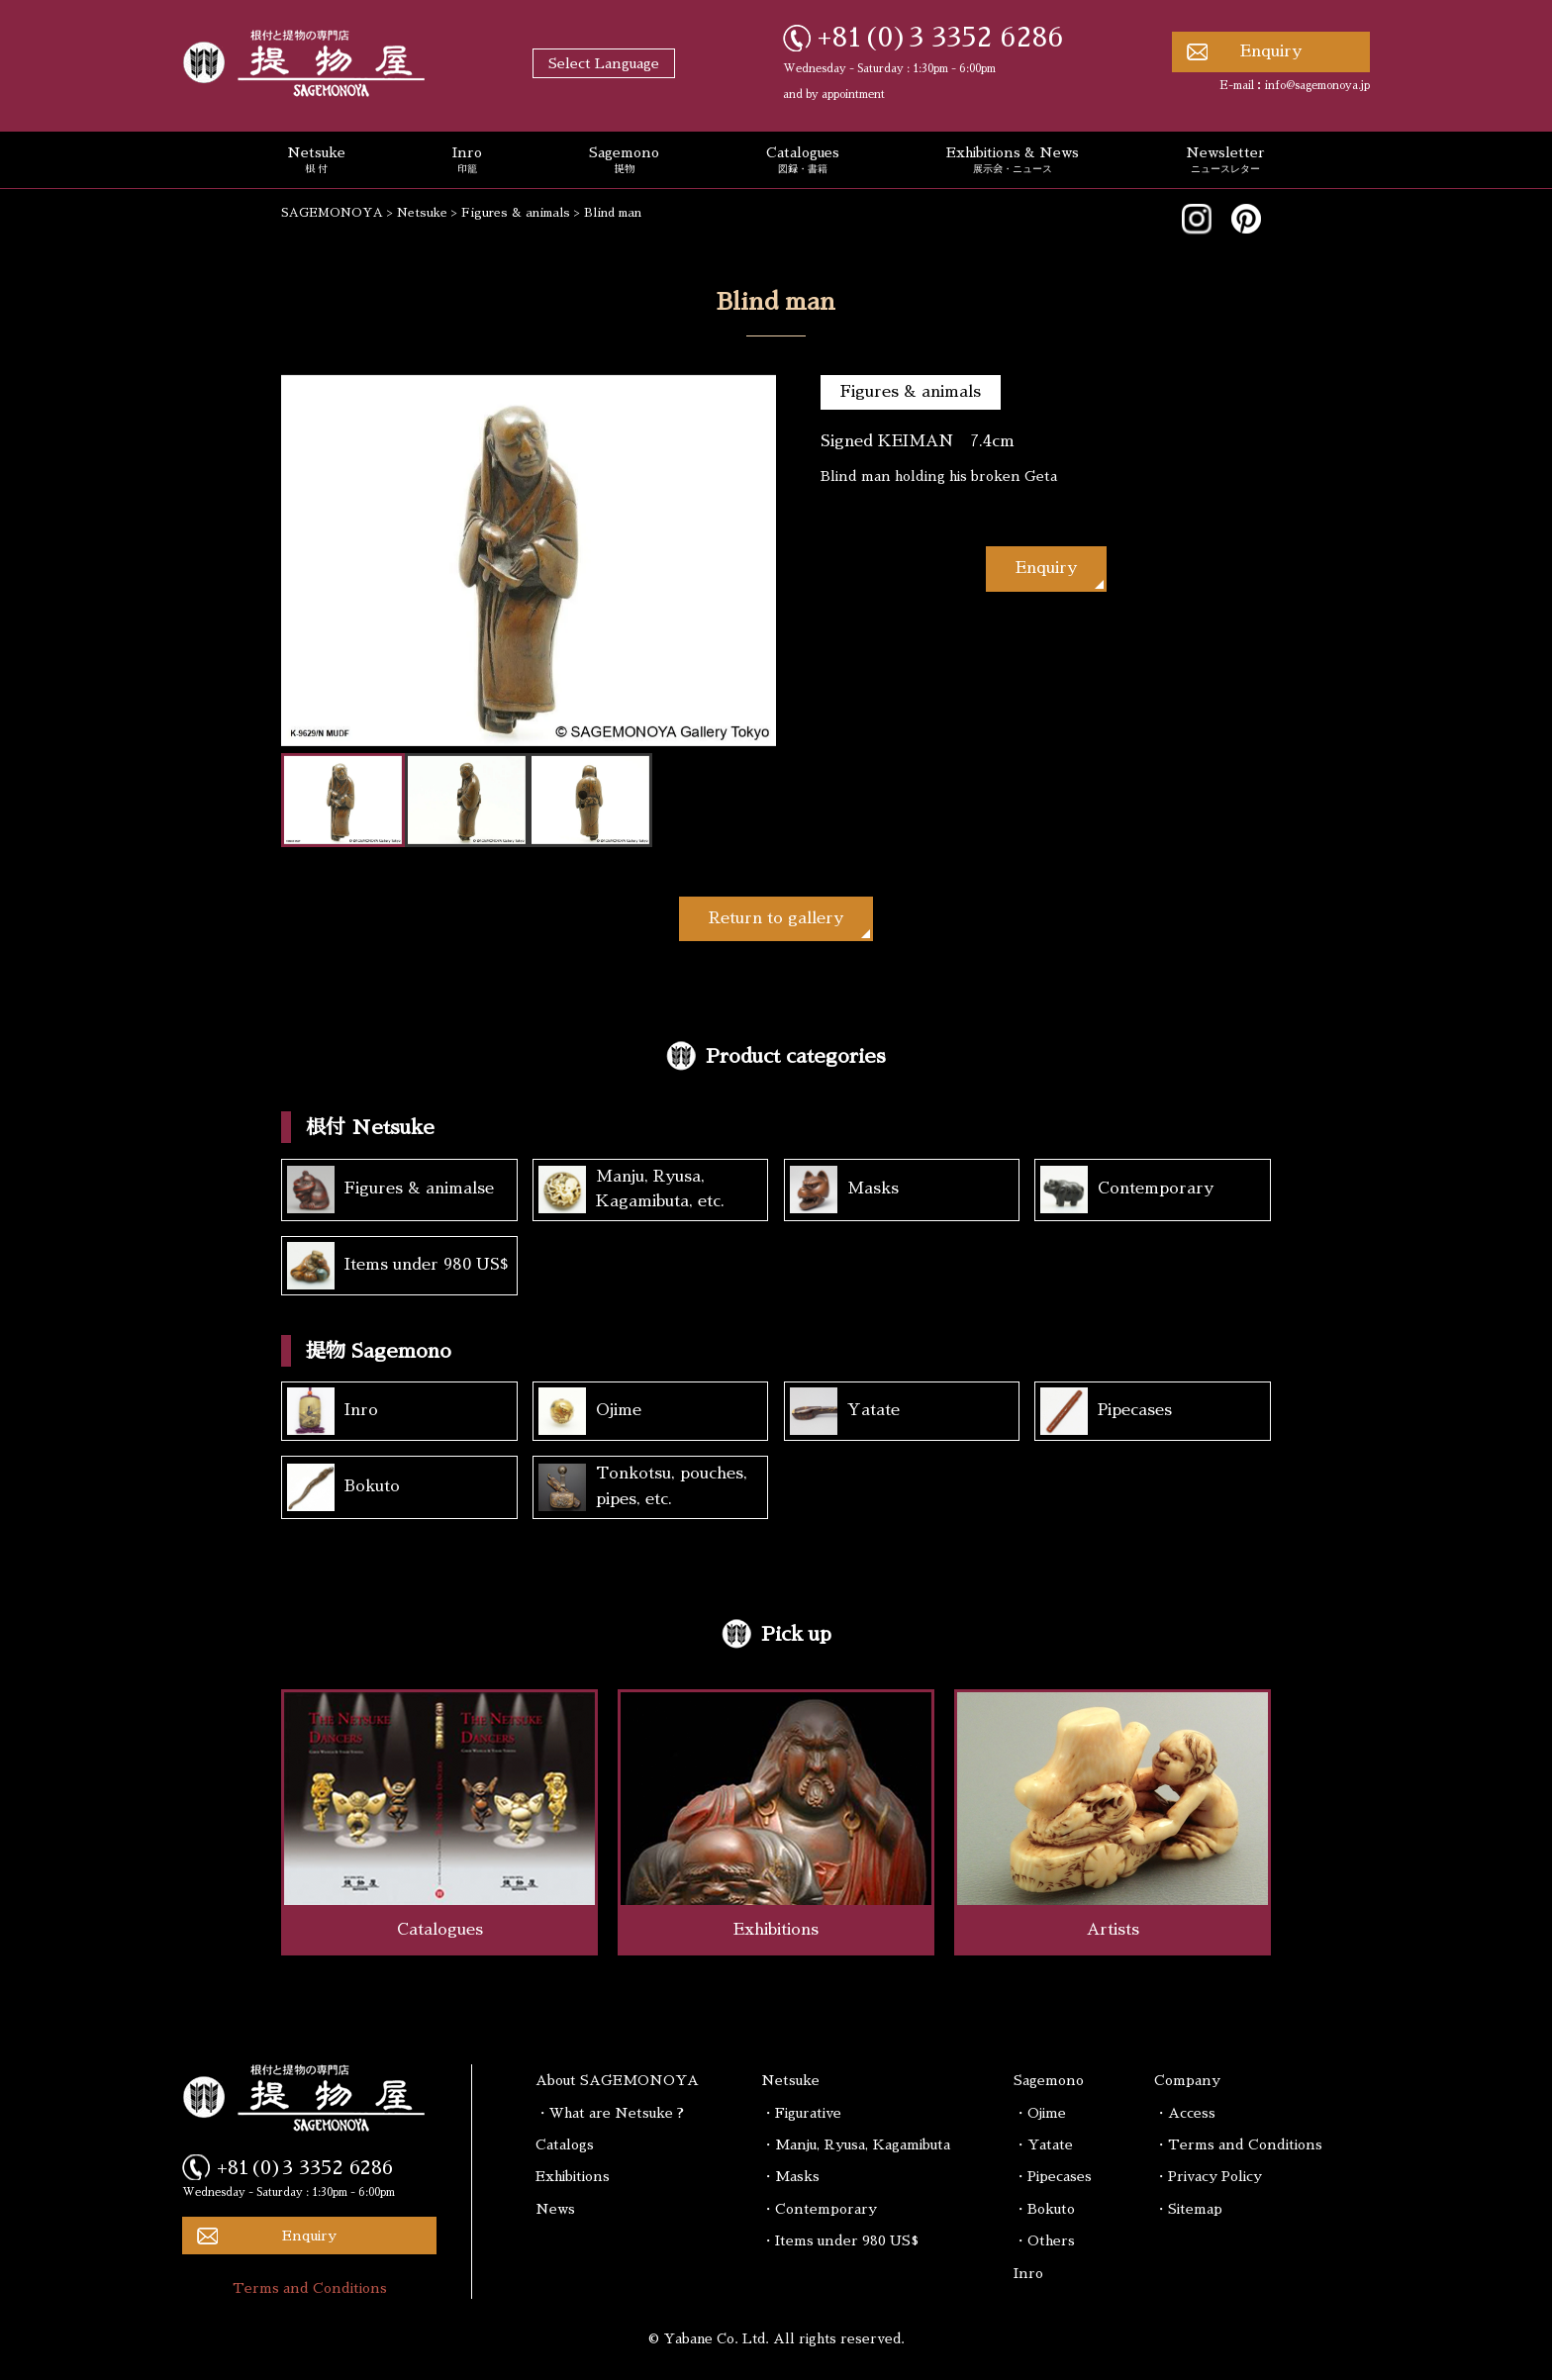 The image size is (1552, 2380). Describe the element at coordinates (840, 2240) in the screenshot. I see `・Items under 980 US$` at that location.